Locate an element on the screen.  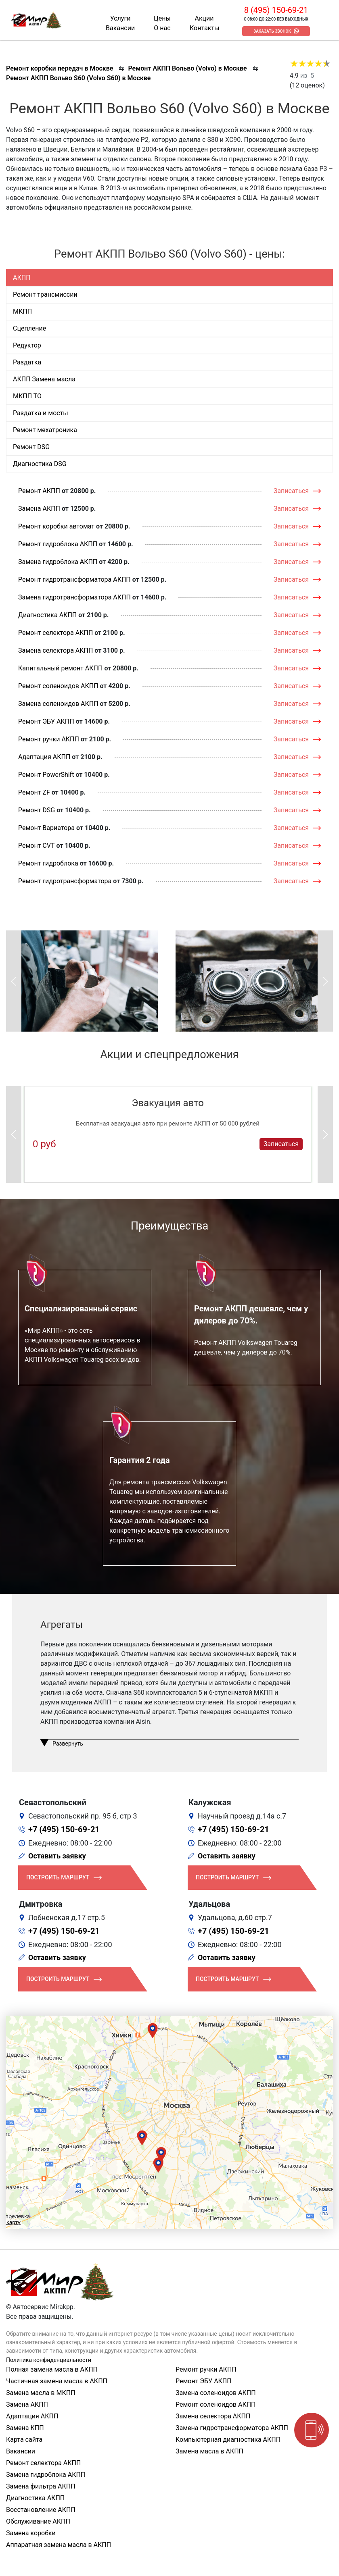
Ремонт селектора АКПП is located at coordinates (55, 633).